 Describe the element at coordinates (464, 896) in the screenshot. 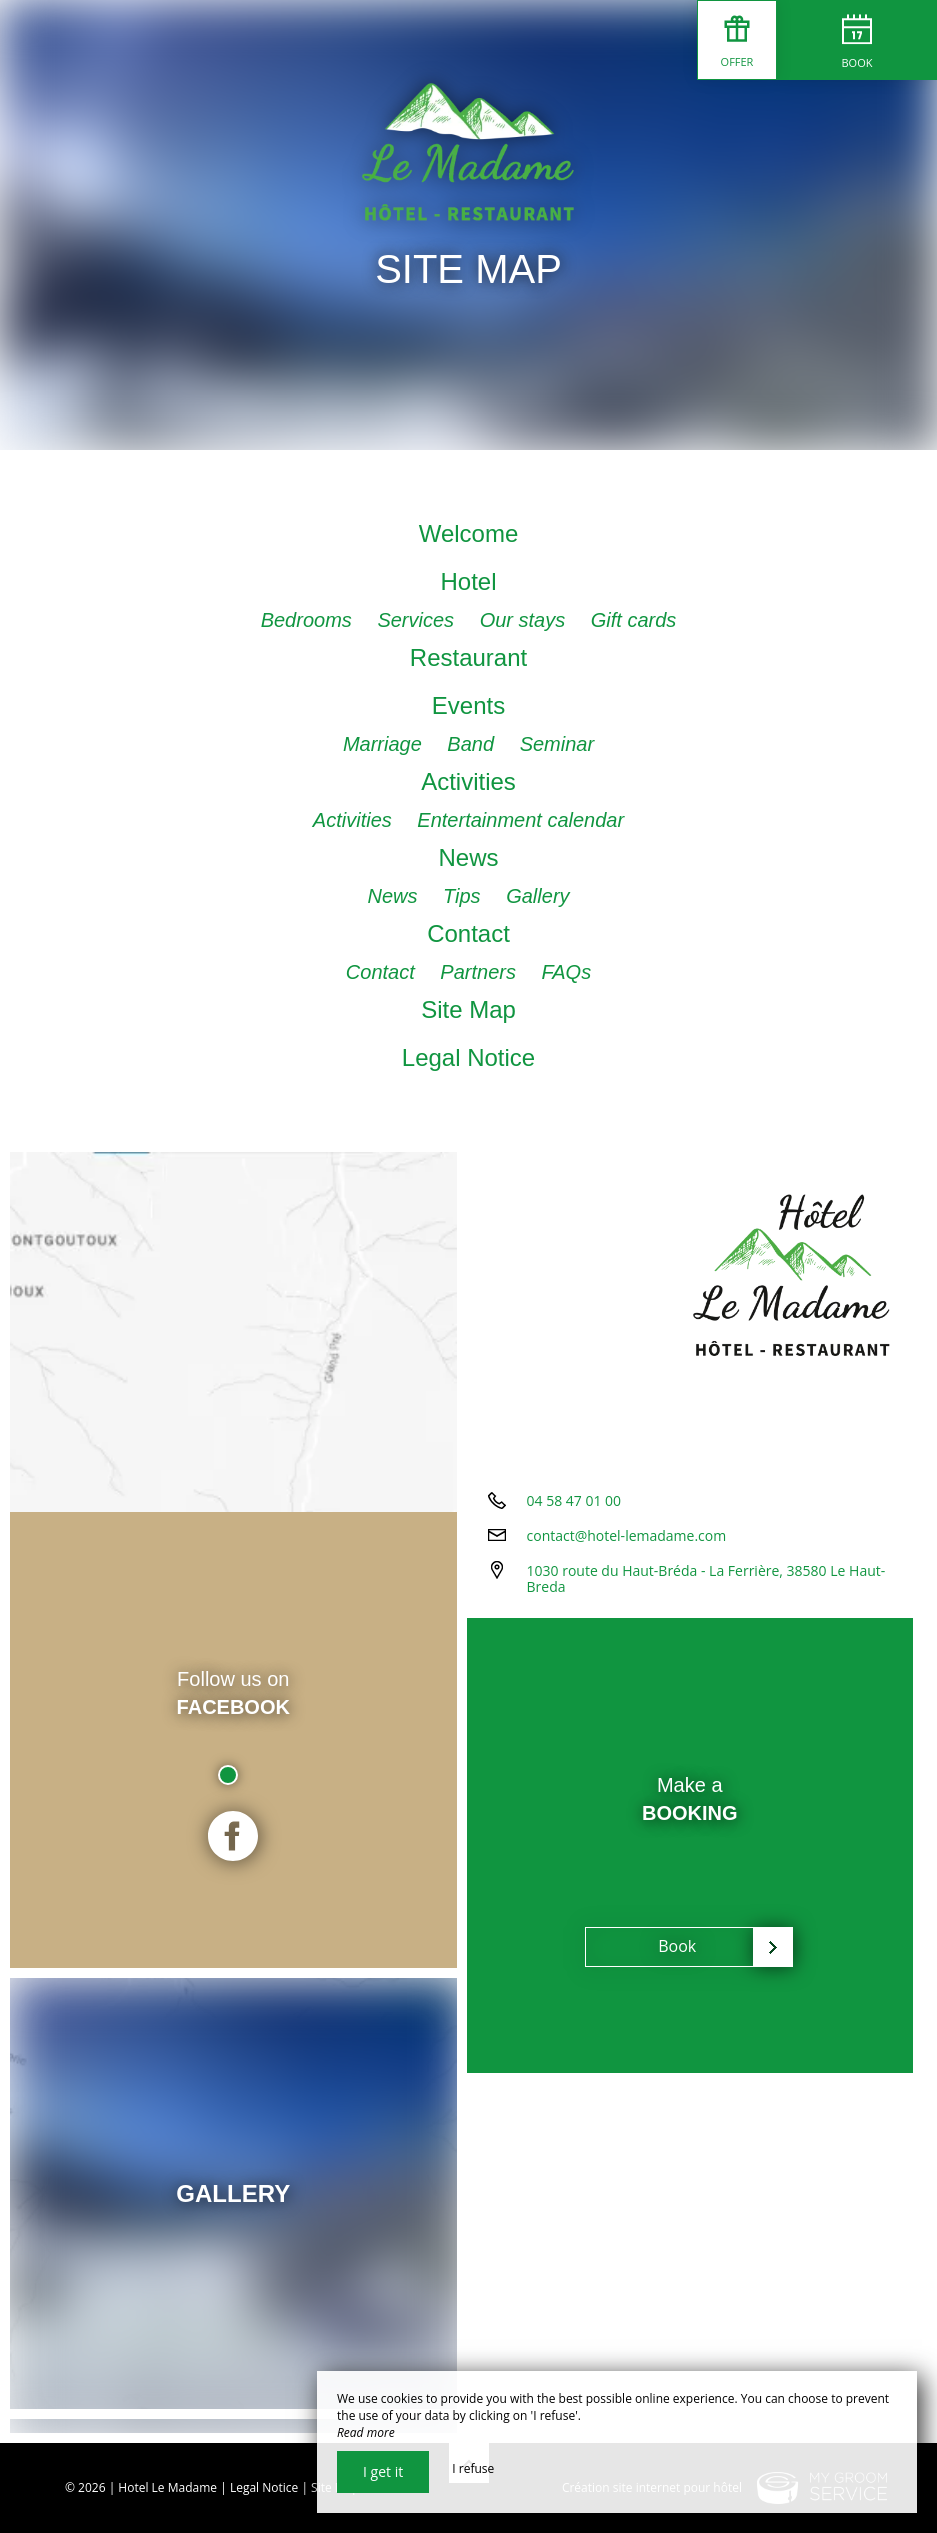

I see `Tips` at that location.